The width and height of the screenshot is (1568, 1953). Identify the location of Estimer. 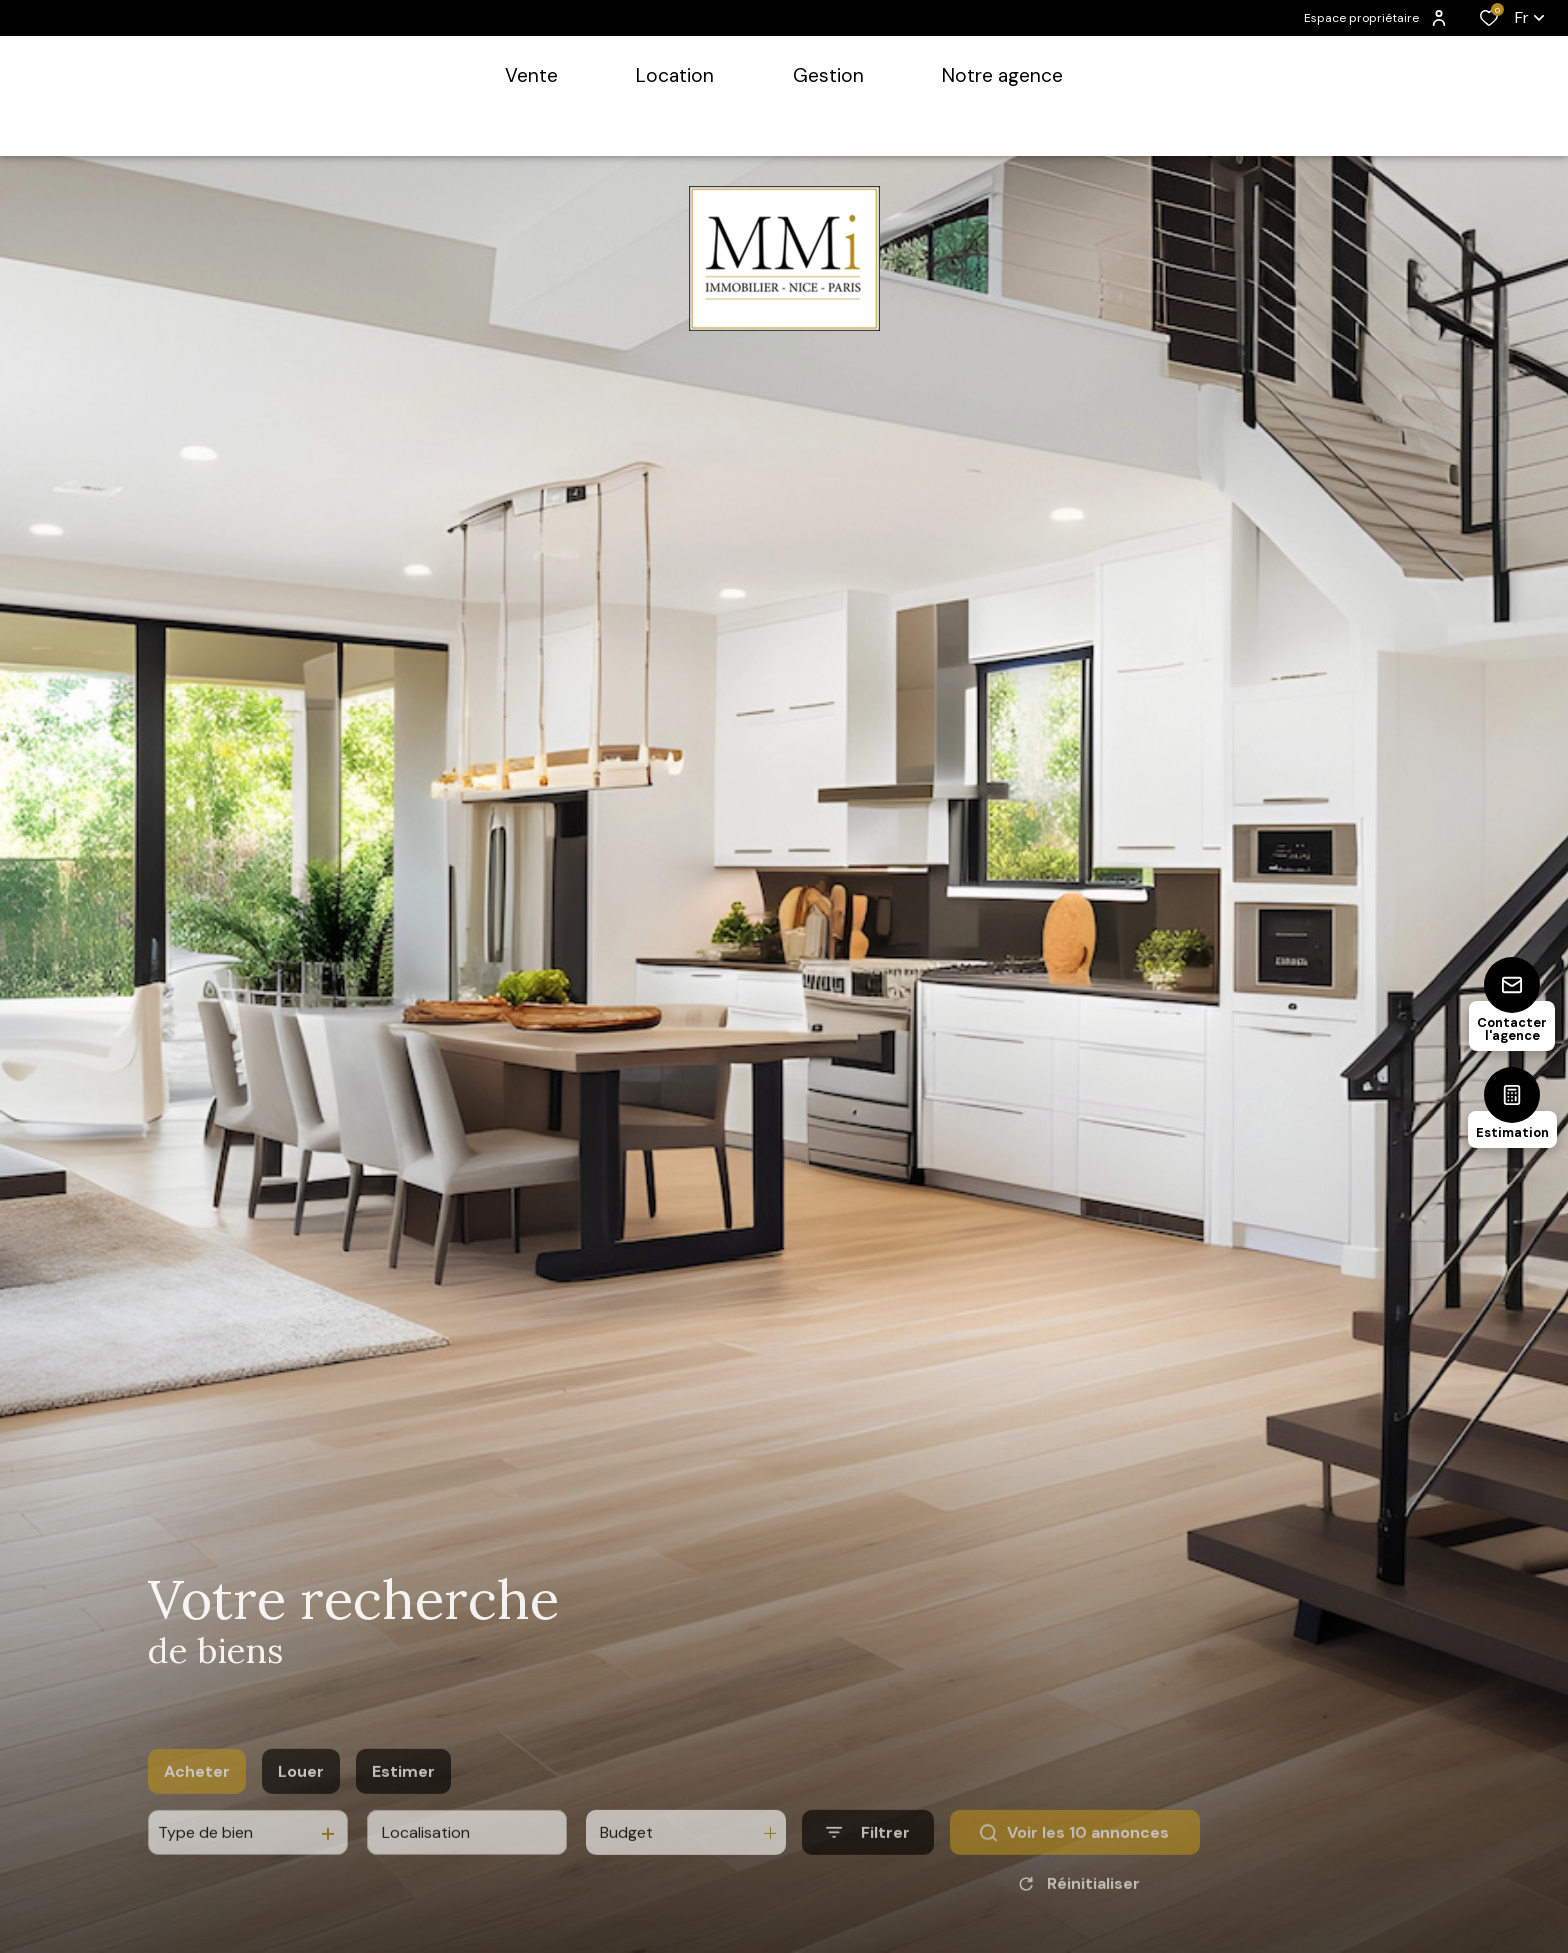
(403, 1801).